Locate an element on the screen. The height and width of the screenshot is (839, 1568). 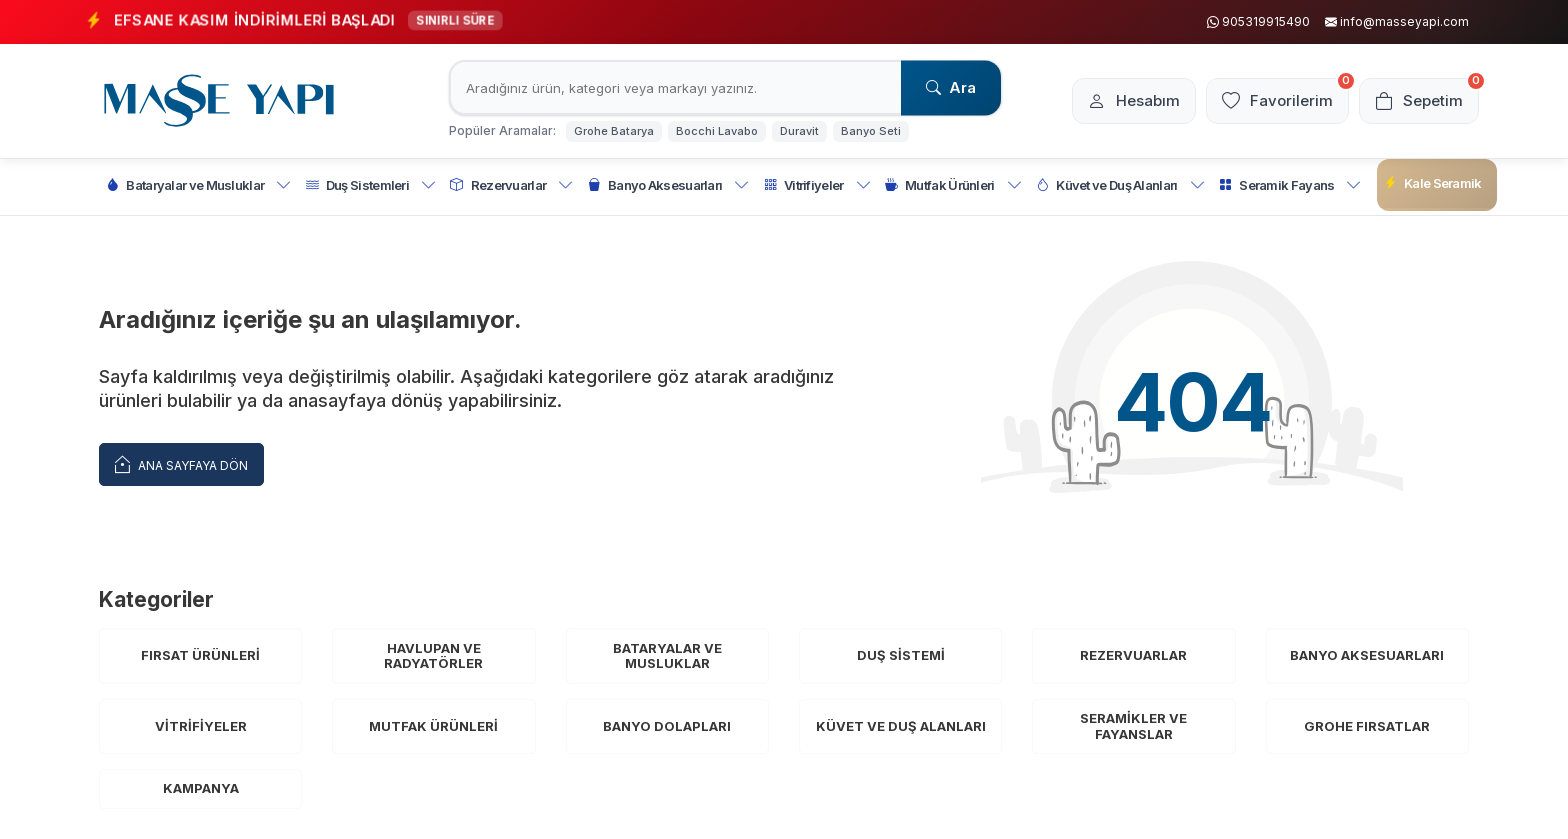
[Sepetim] is located at coordinates (1419, 101).